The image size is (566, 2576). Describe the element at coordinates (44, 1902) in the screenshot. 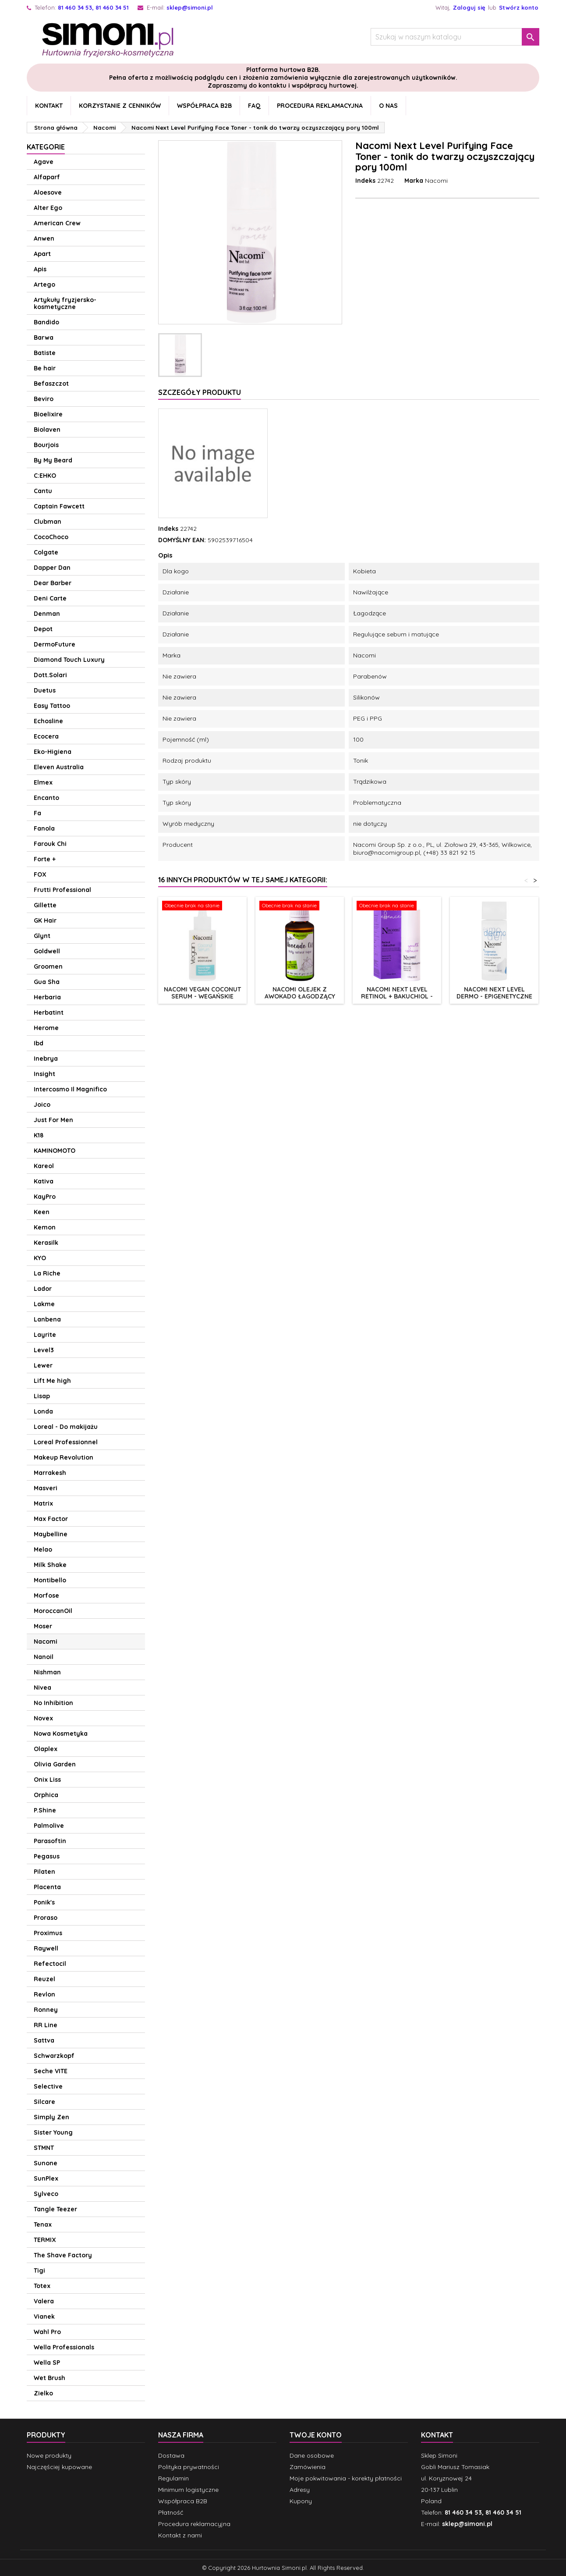

I see `Ponik's` at that location.